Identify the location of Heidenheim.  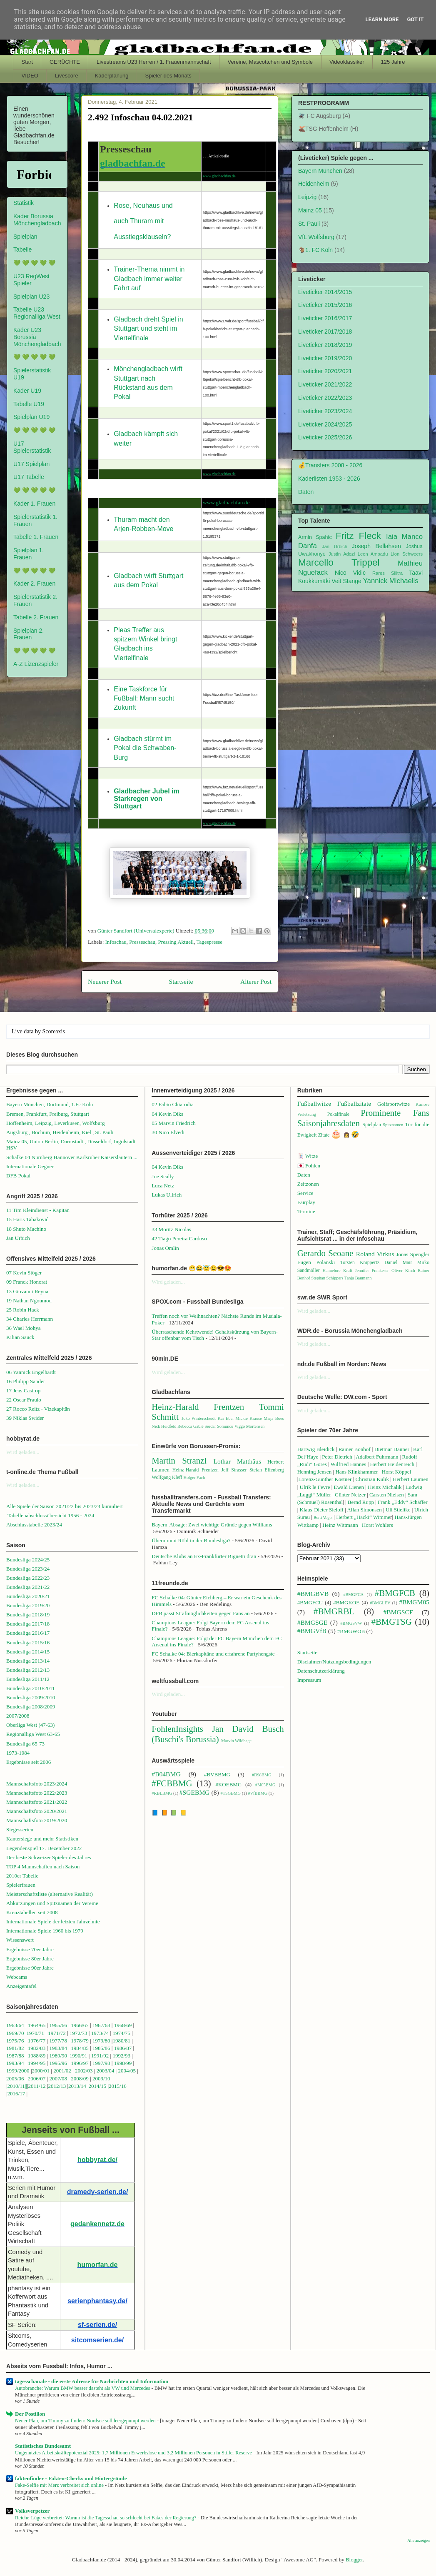
(313, 183).